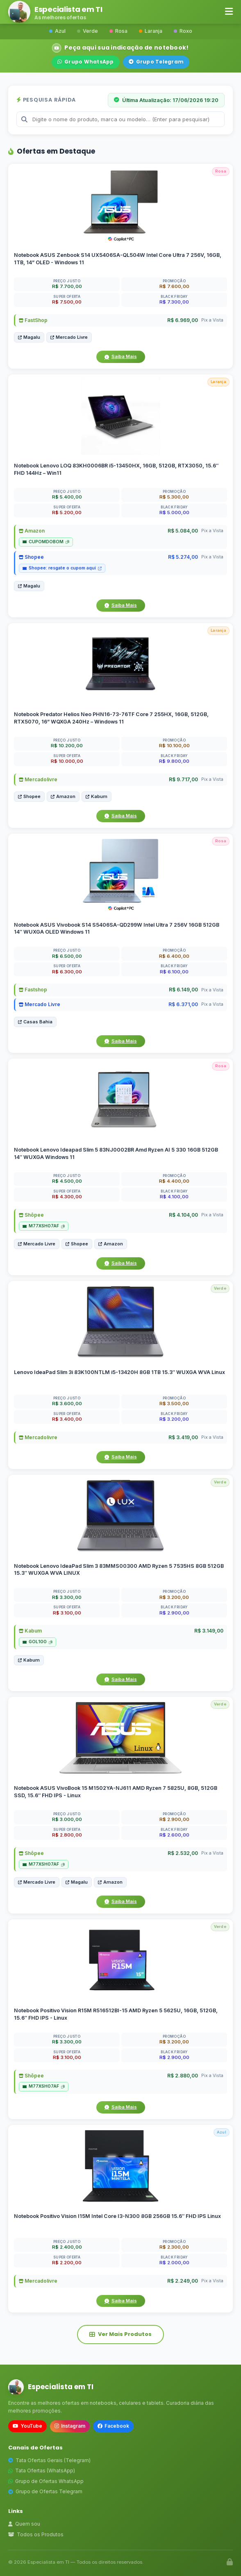  I want to click on Saiba Mais, so click(121, 356).